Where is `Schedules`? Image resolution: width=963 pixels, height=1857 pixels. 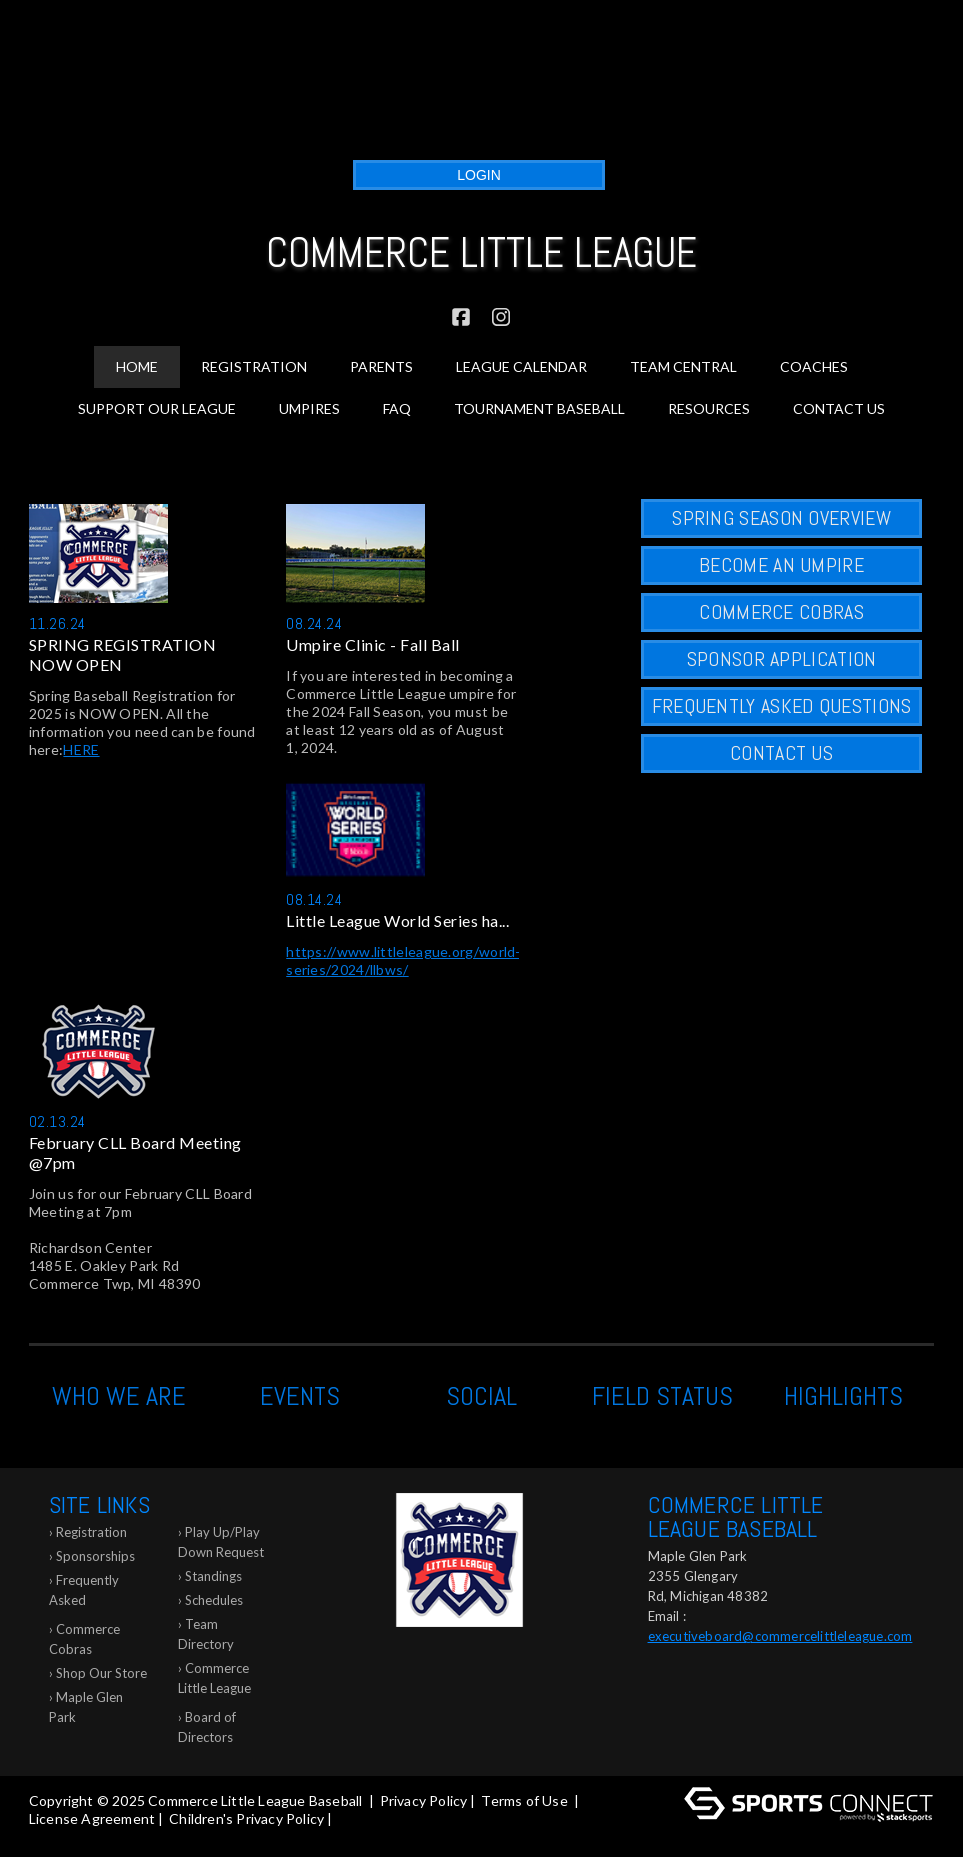
Schedules is located at coordinates (214, 1600).